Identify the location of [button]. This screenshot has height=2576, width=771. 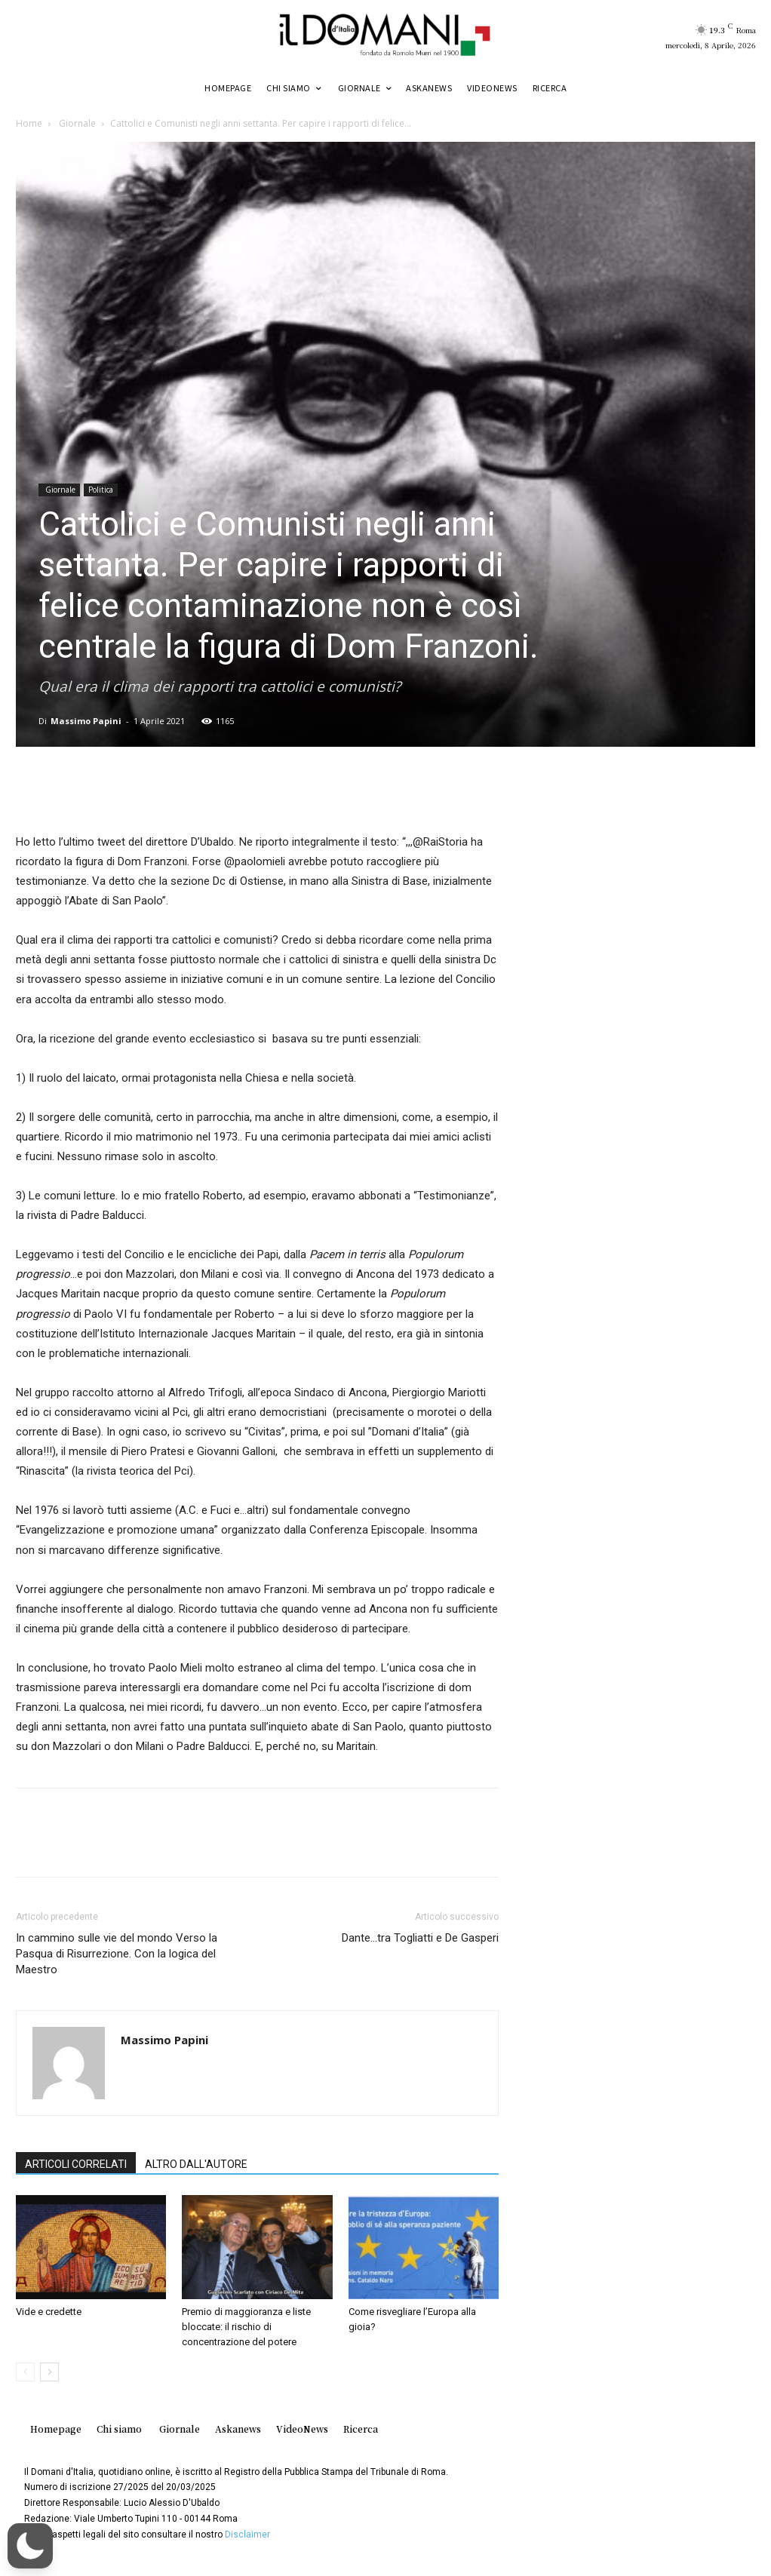
(30, 2545).